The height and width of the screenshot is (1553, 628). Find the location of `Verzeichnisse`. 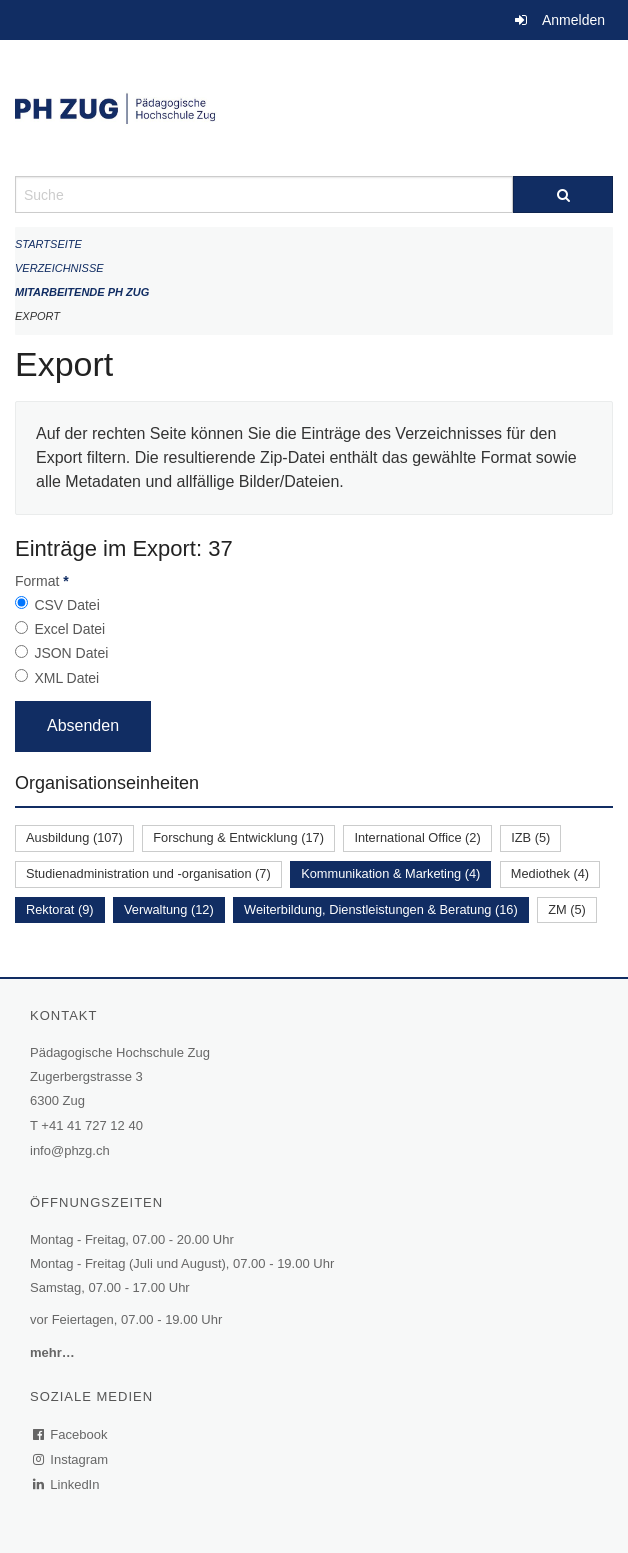

Verzeichnisse is located at coordinates (59, 268).